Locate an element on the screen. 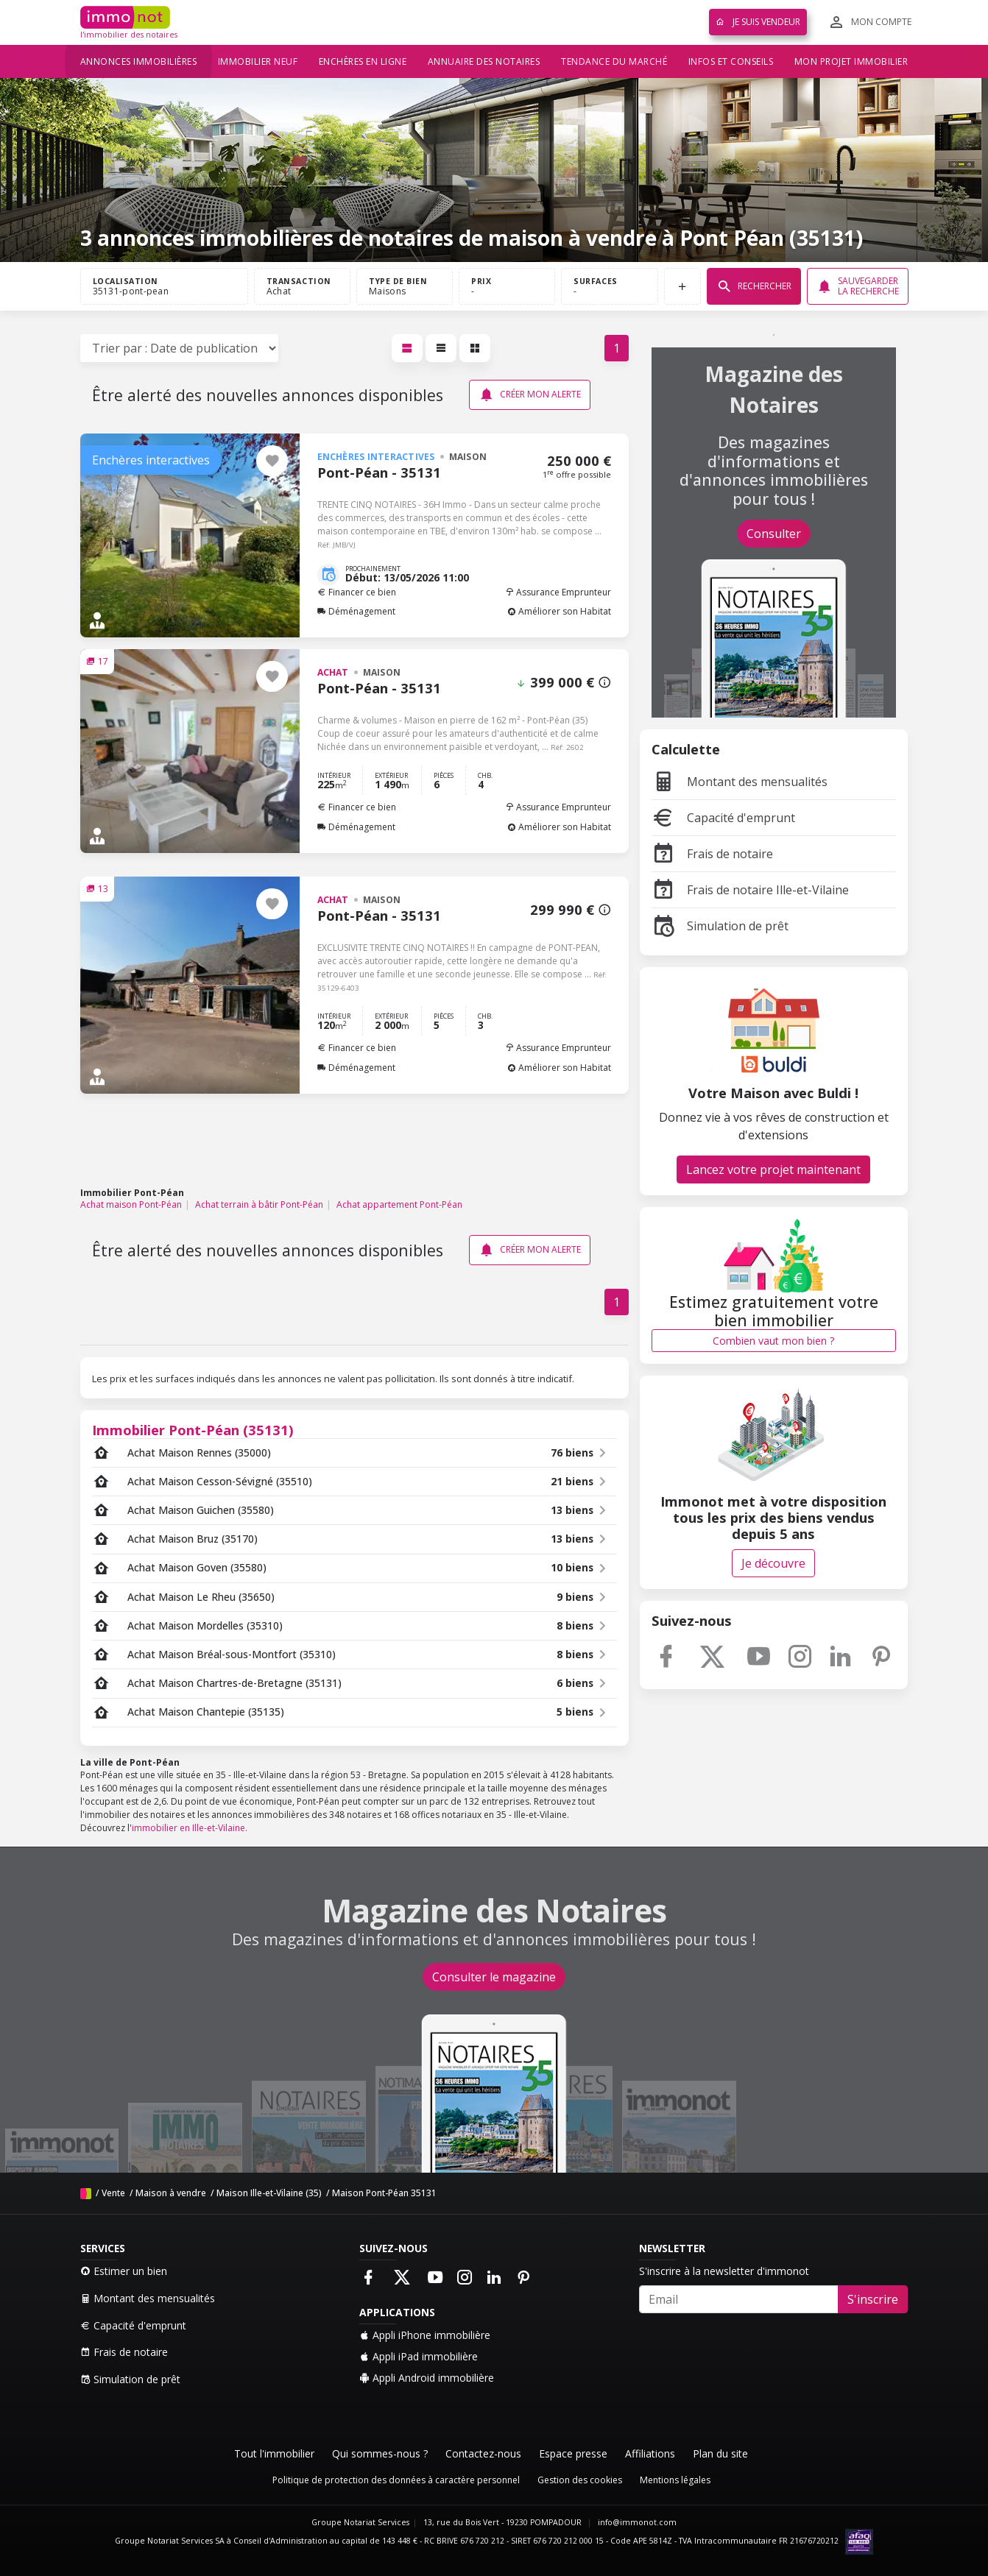 The height and width of the screenshot is (2576, 988). Contactez-nous is located at coordinates (483, 2453).